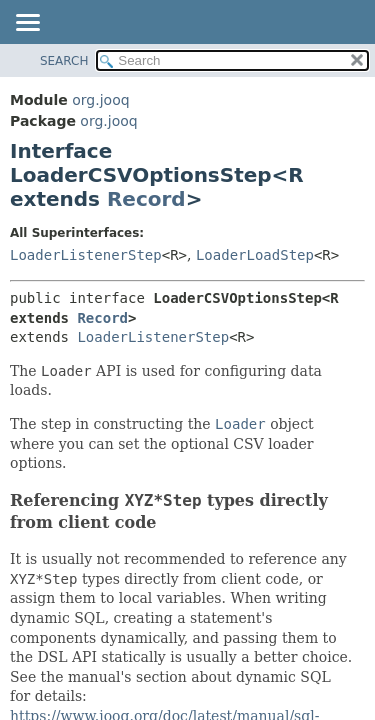  Describe the element at coordinates (86, 255) in the screenshot. I see `LoaderListenerStep` at that location.